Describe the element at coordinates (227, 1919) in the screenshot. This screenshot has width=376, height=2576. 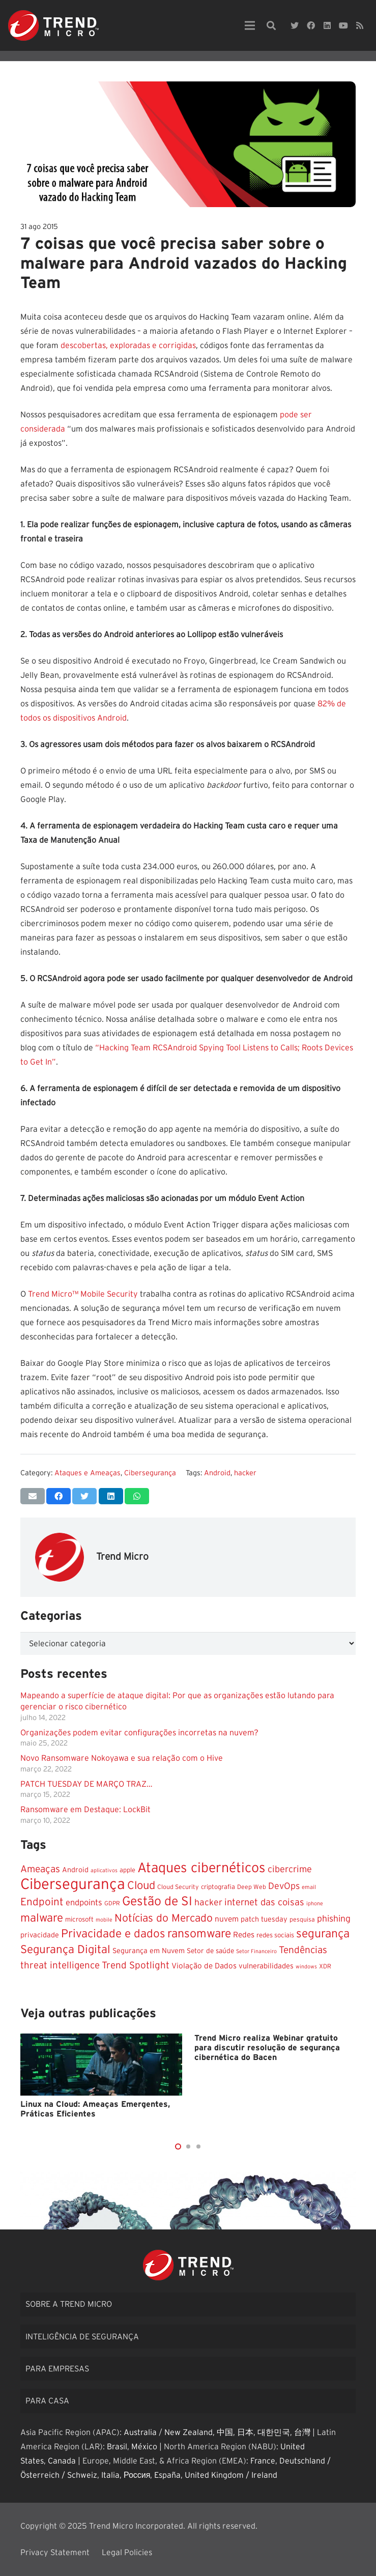
I see `nuvem [nuvem (19 itens)]` at that location.